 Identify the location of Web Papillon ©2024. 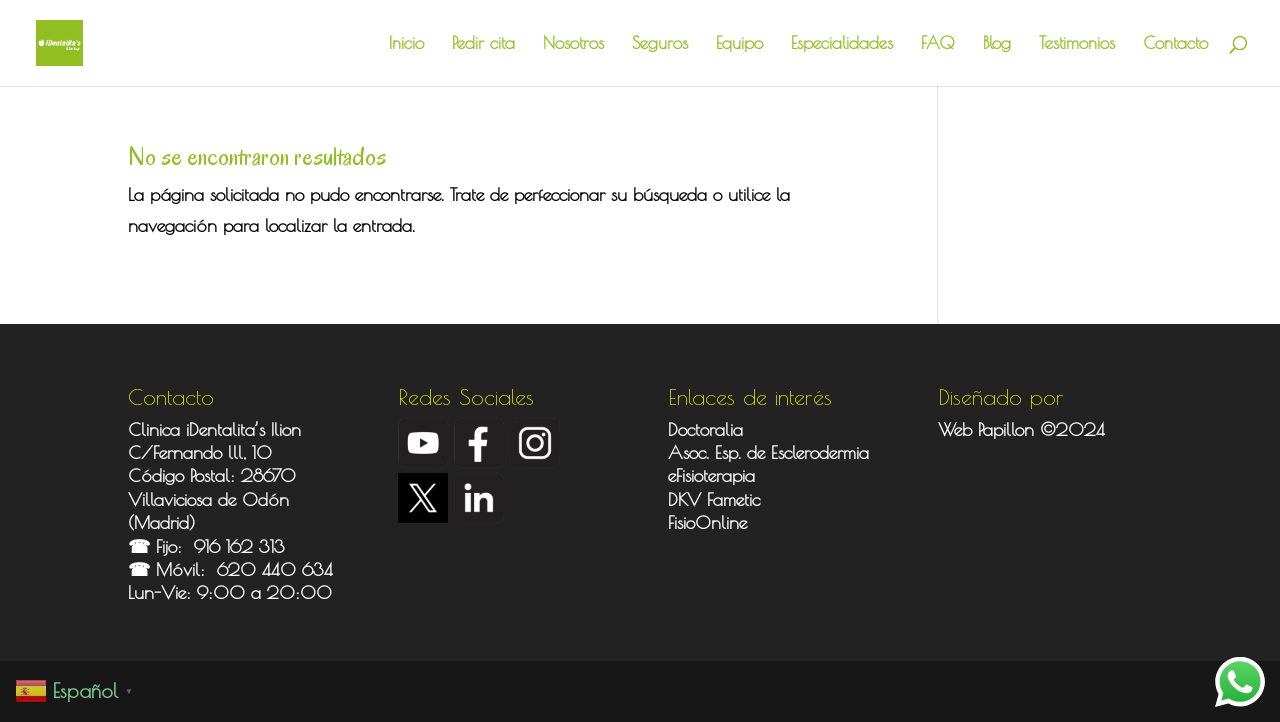
(1021, 429).